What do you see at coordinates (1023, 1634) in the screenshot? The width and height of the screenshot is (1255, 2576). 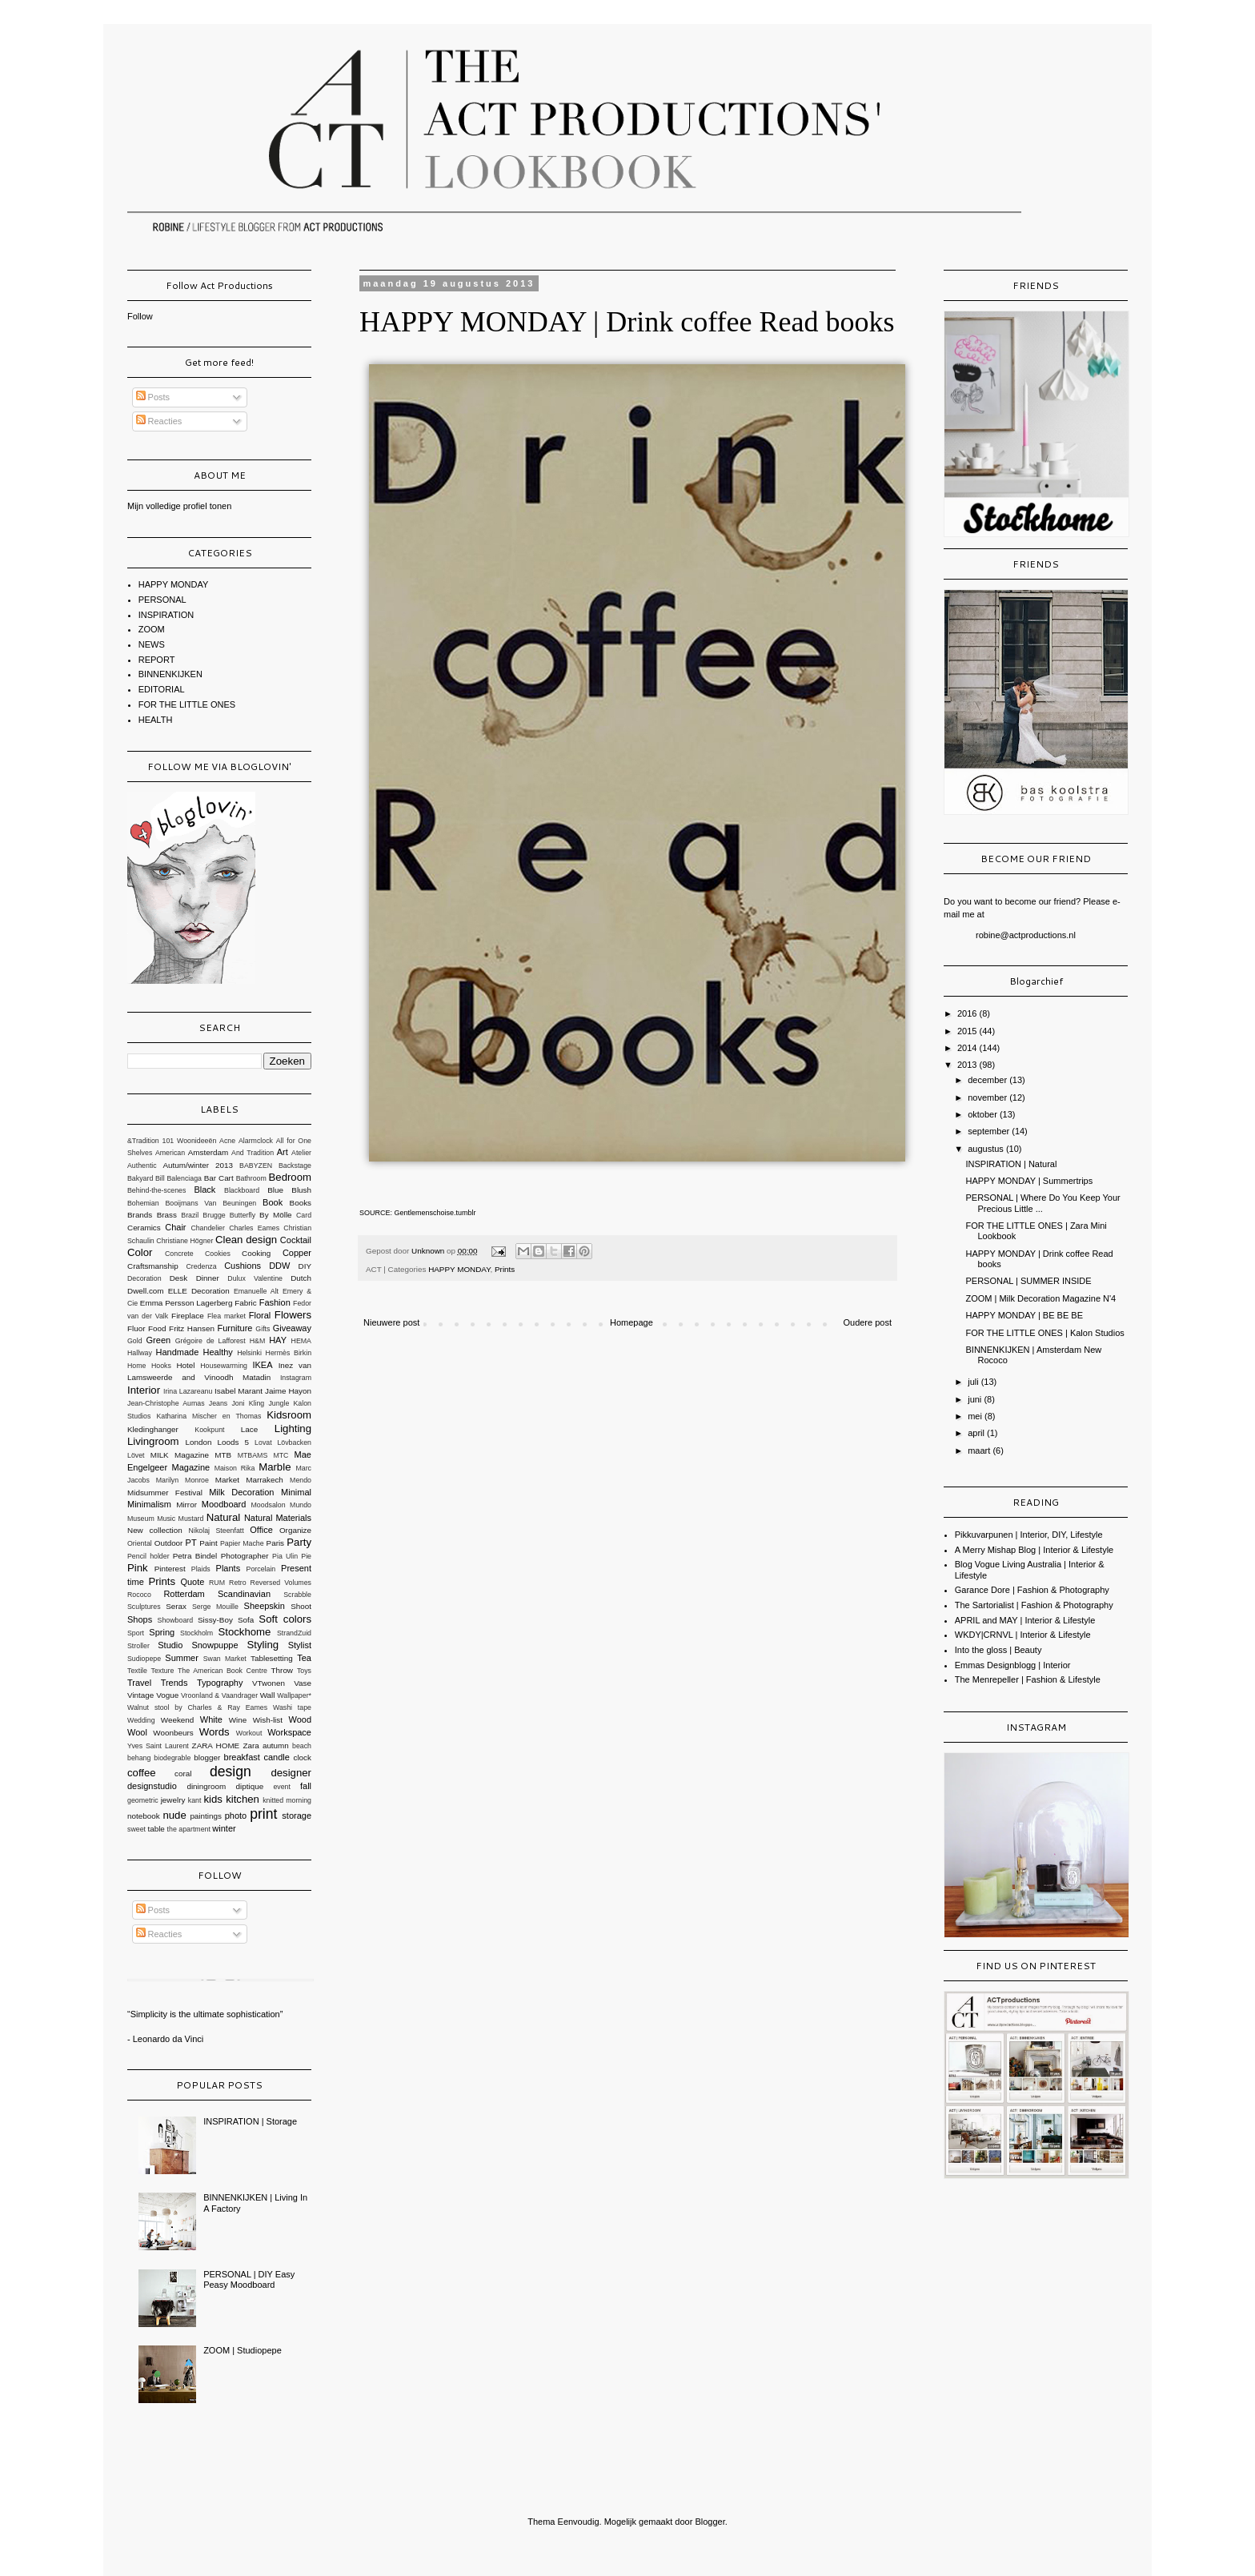 I see `WKDY|CRNVL | Interior & Lifestyle` at bounding box center [1023, 1634].